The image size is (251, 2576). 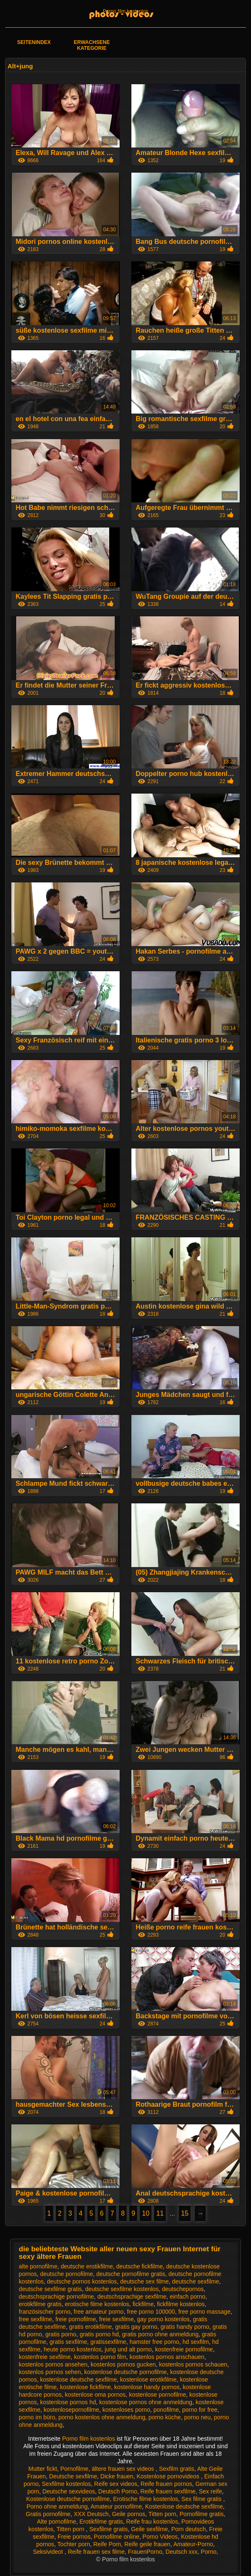 What do you see at coordinates (168, 2476) in the screenshot?
I see `Kostenlose pornovideos` at bounding box center [168, 2476].